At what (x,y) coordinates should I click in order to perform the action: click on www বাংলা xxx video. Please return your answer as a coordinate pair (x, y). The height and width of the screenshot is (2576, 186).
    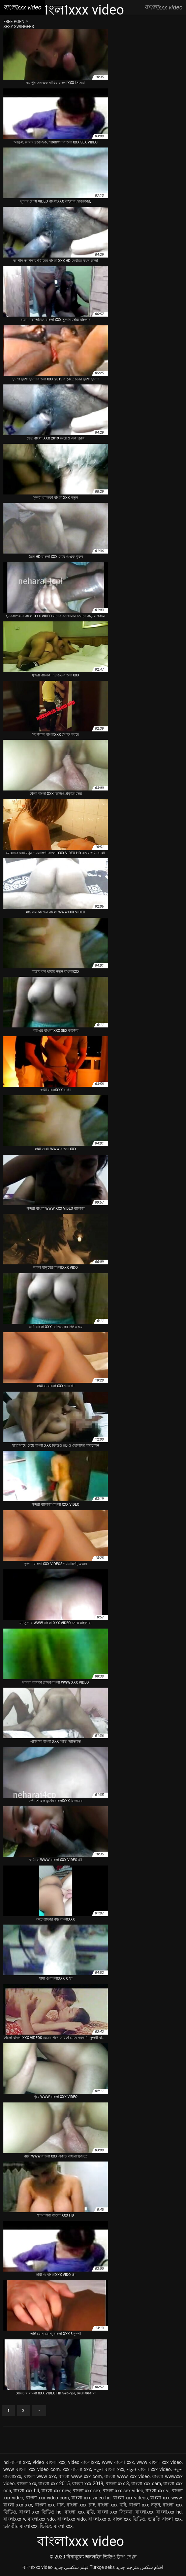
    Looking at the image, I should click on (159, 2462).